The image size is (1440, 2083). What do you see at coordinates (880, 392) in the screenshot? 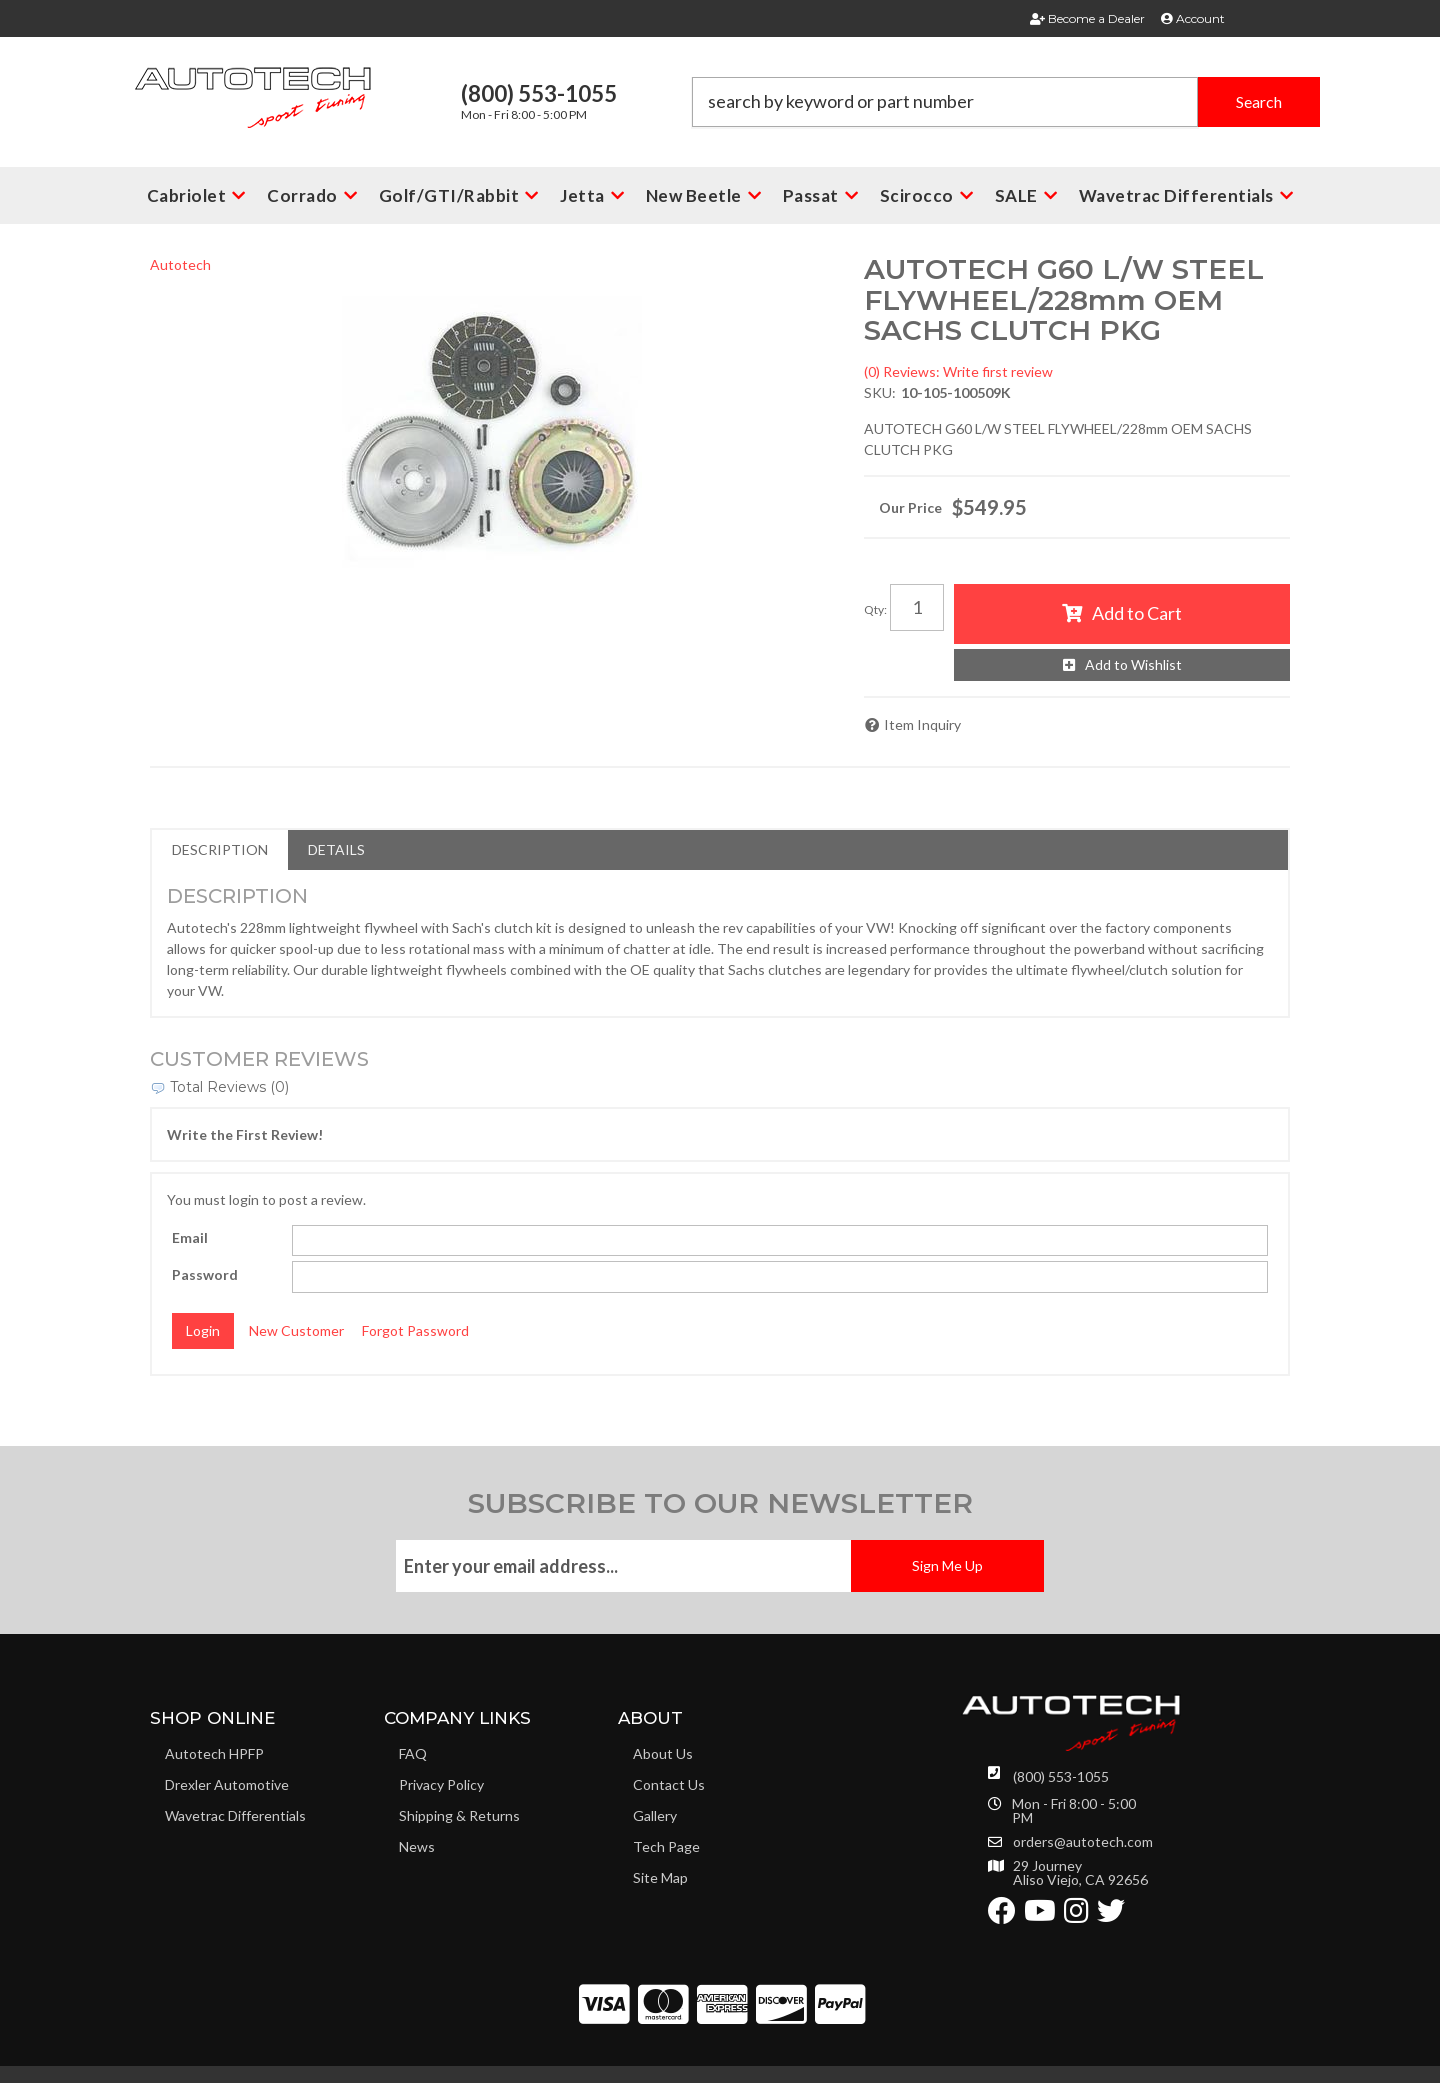
I see `SKU:` at bounding box center [880, 392].